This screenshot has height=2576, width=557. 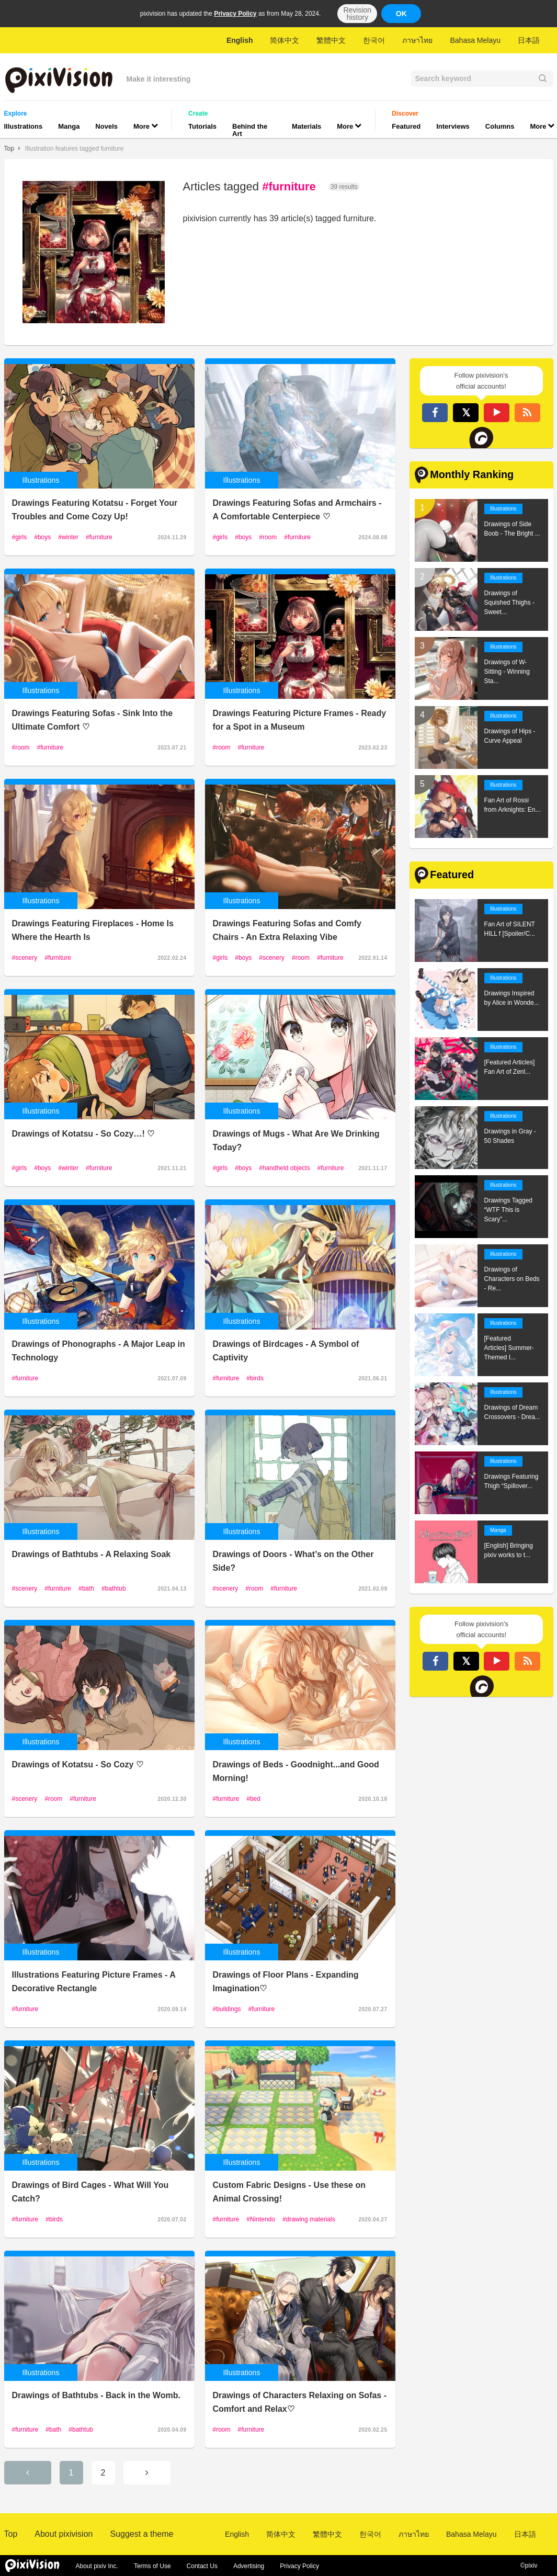 I want to click on Materials, so click(x=306, y=126).